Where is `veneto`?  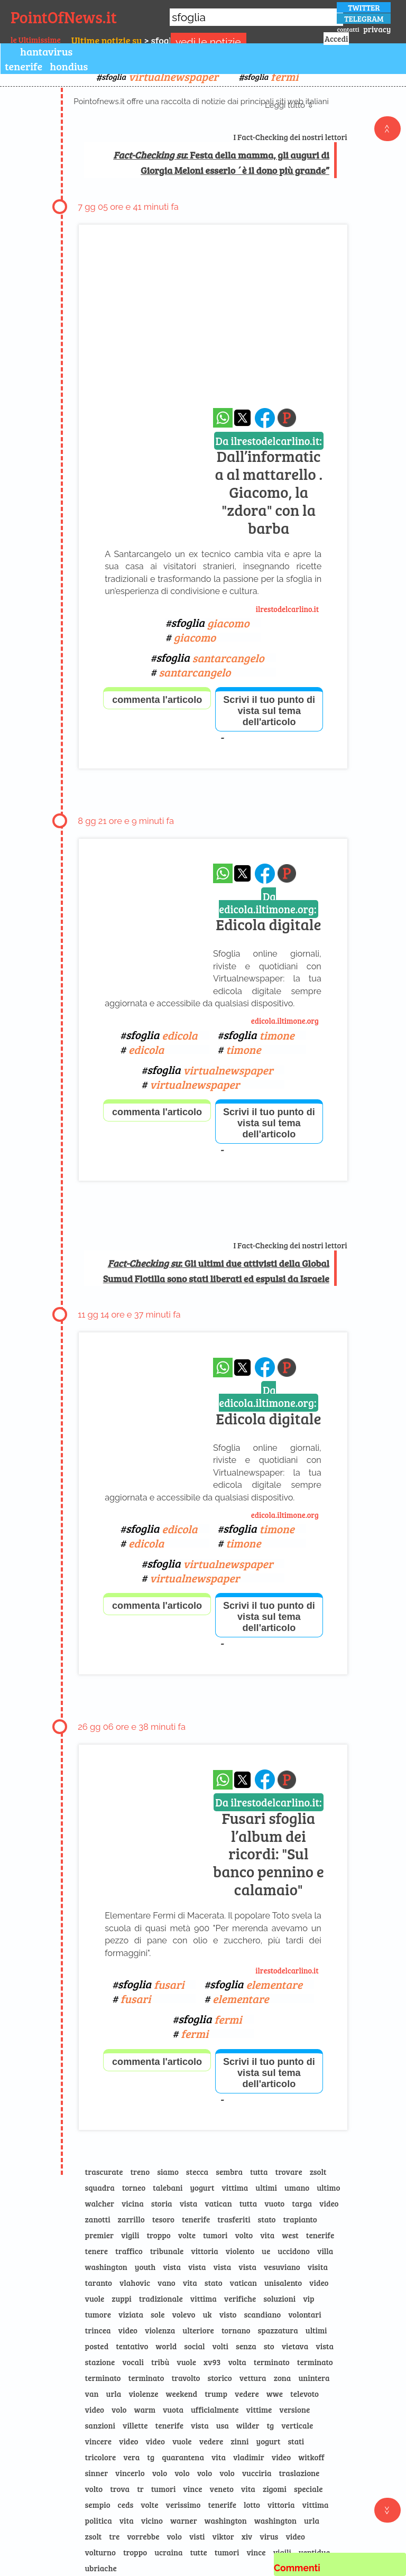 veneto is located at coordinates (222, 2489).